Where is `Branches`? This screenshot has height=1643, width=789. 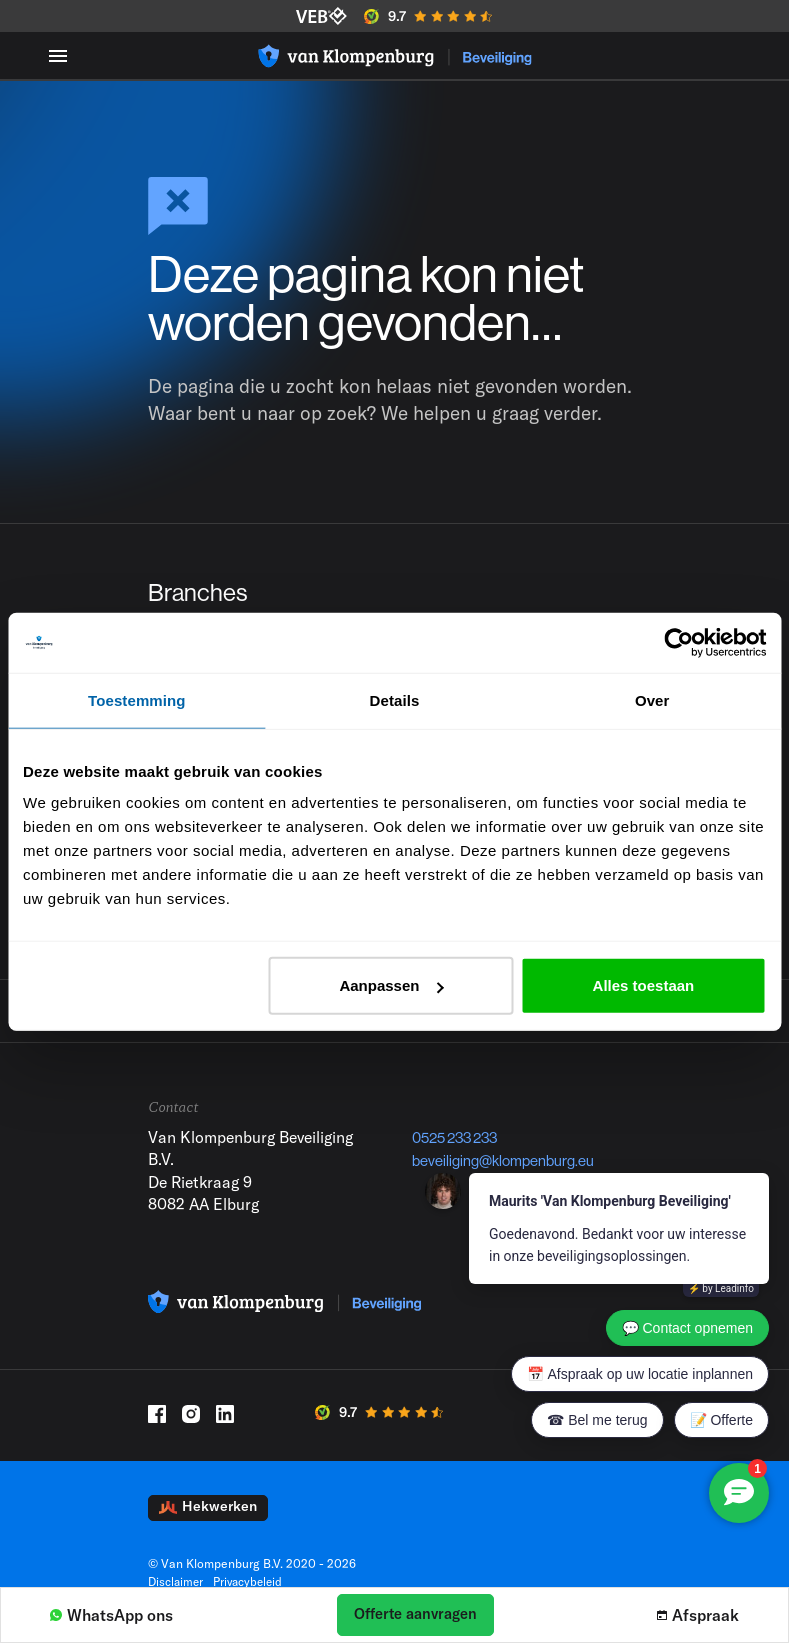
Branches is located at coordinates (201, 594).